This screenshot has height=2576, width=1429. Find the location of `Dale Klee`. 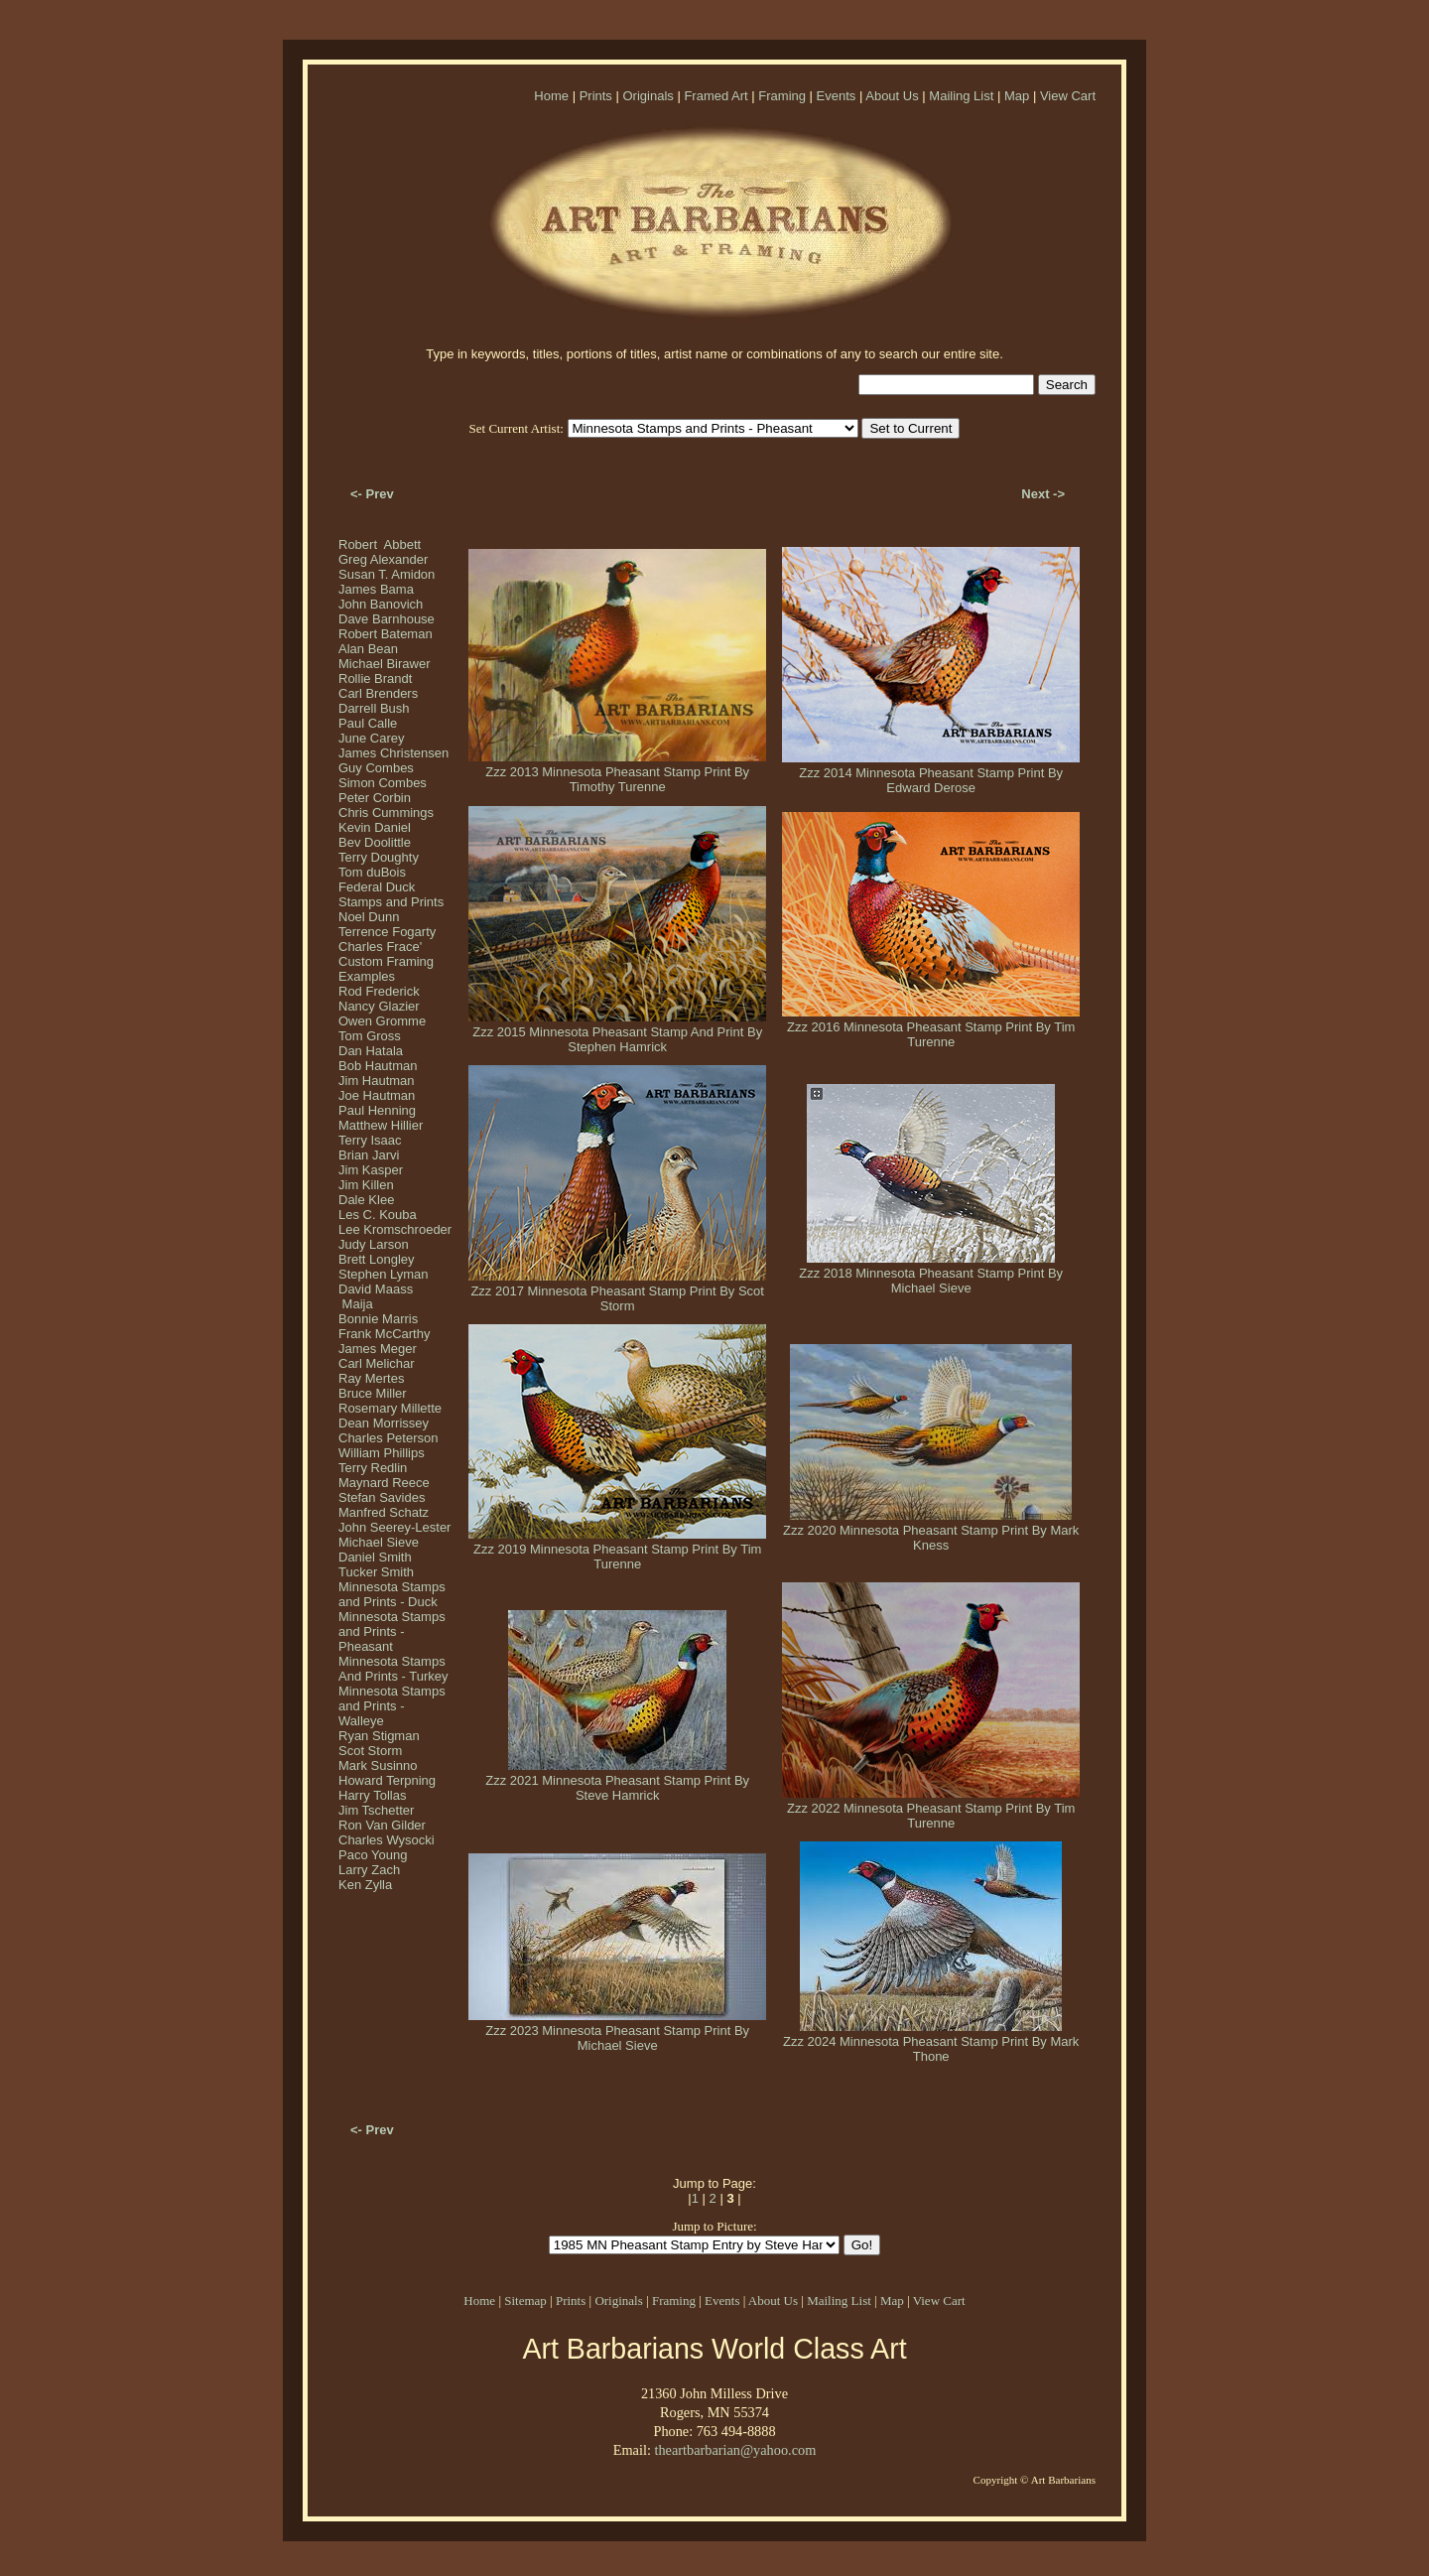

Dale Klee is located at coordinates (366, 1199).